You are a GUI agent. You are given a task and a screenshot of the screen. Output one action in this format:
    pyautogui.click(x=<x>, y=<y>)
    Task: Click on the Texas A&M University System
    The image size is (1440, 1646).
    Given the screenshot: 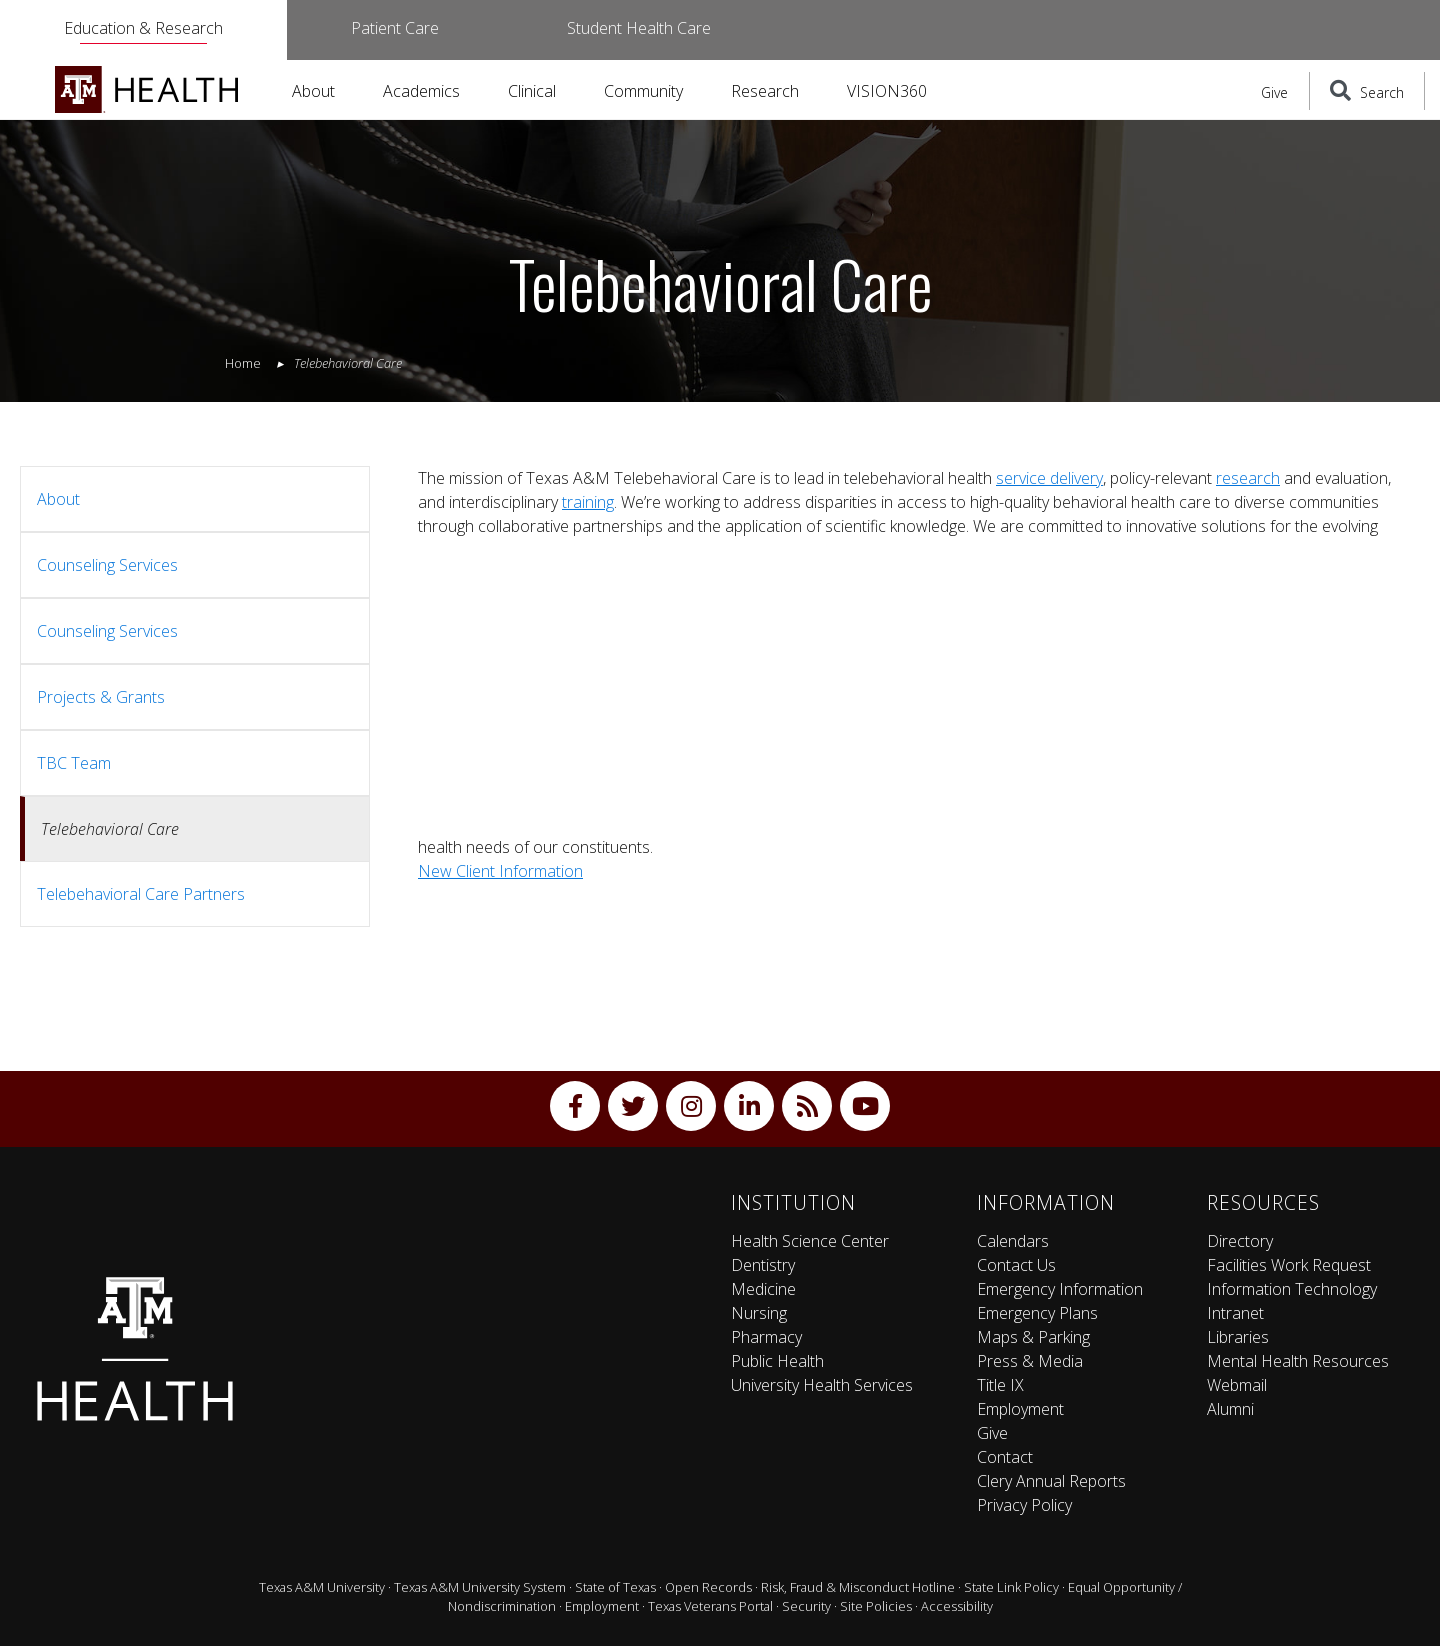 What is the action you would take?
    pyautogui.click(x=480, y=1587)
    